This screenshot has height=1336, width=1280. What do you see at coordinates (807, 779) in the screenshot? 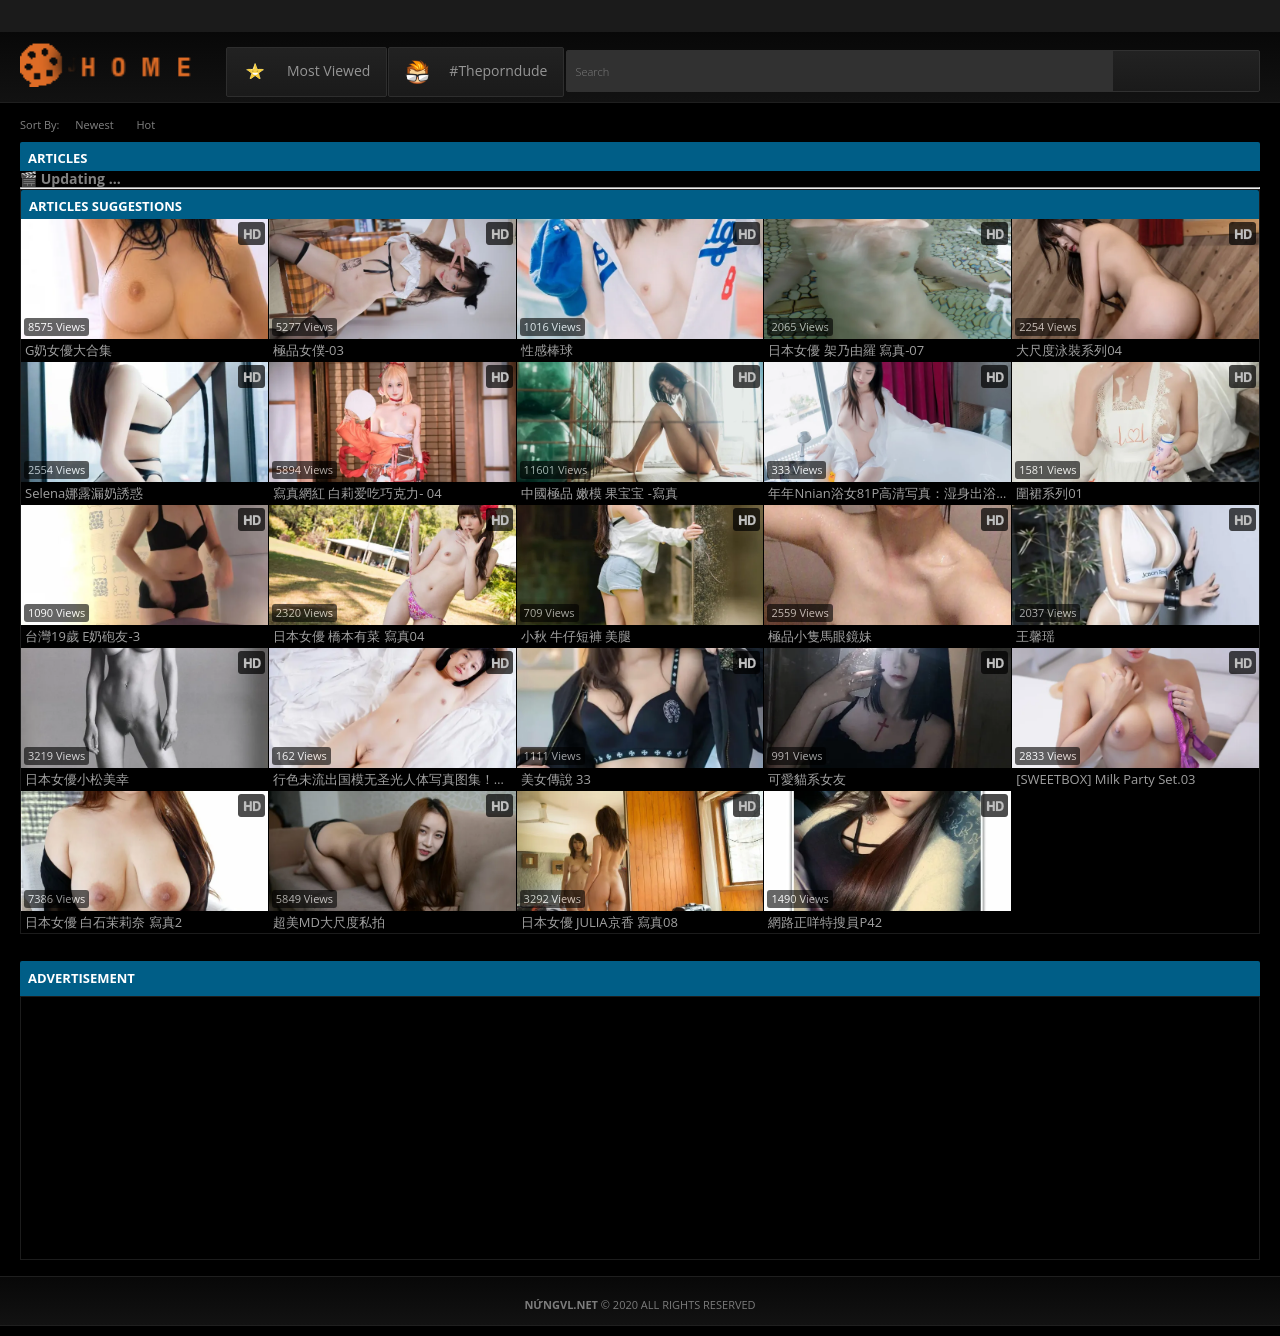
I see `可愛貓系女友` at bounding box center [807, 779].